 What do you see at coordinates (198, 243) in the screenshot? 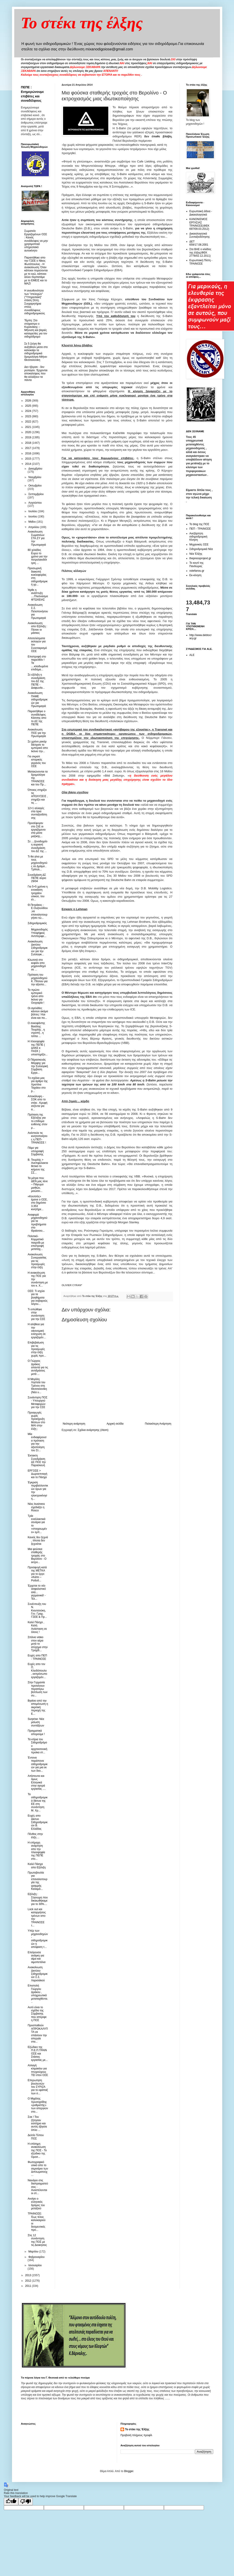
I see `ΔΕΤ 659/17.08.2001` at bounding box center [198, 243].